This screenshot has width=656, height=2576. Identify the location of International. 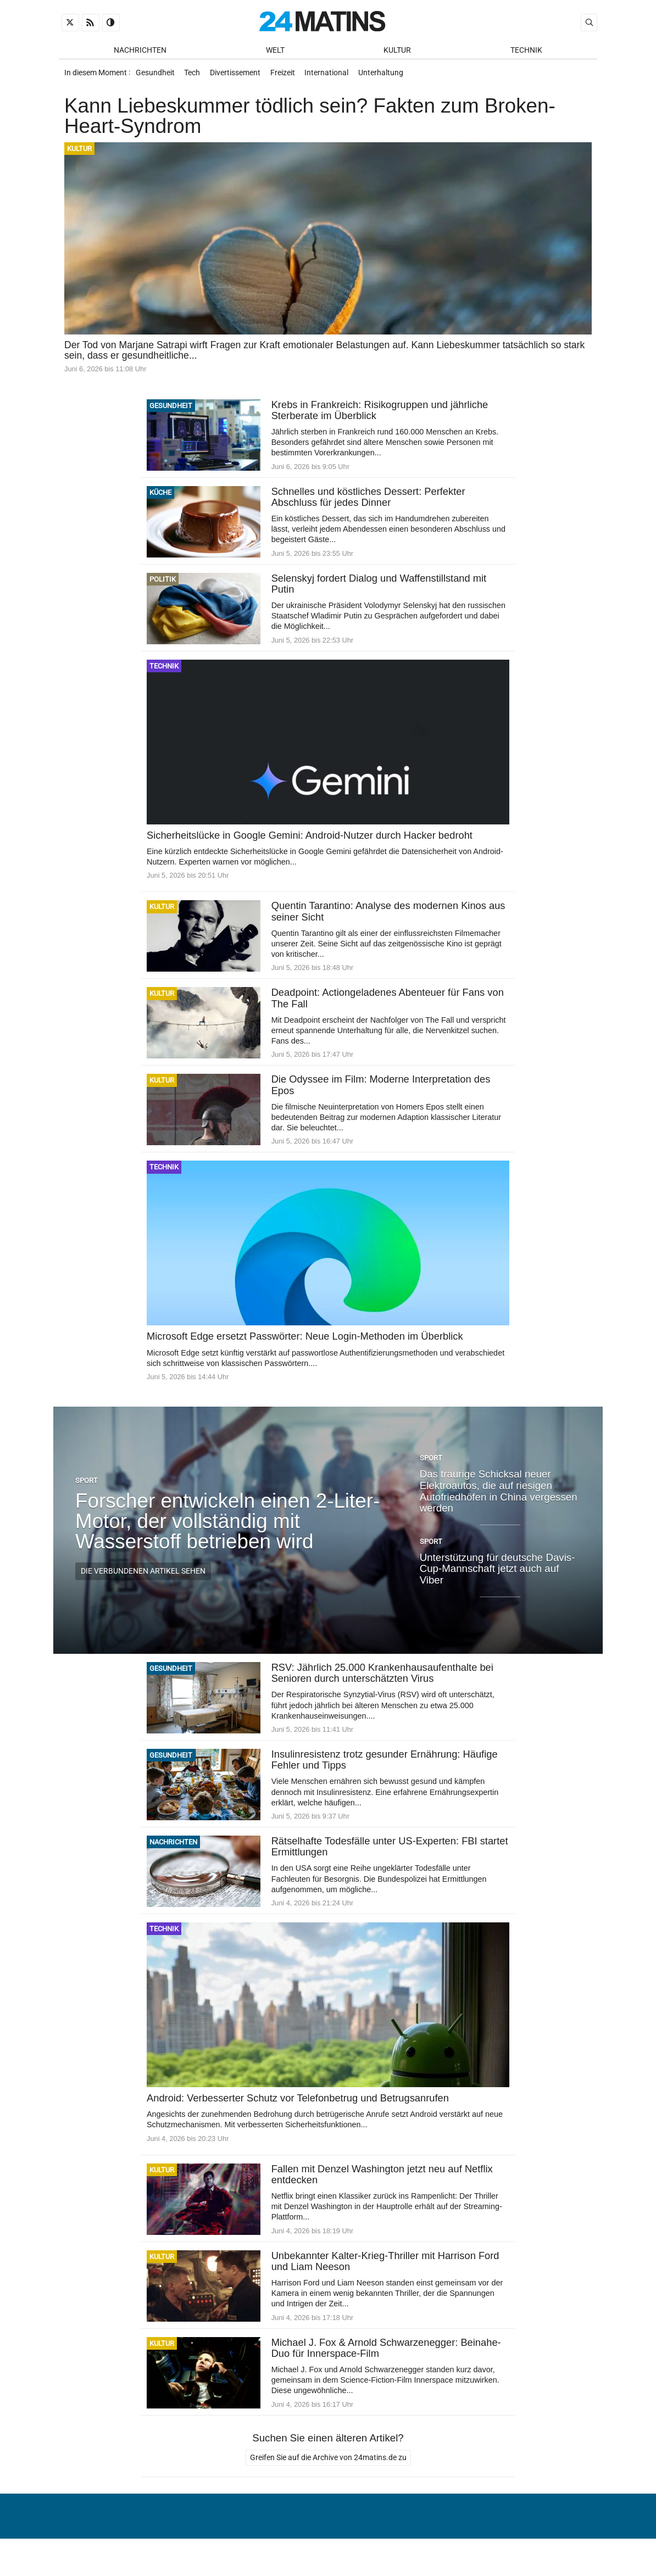
(335, 75).